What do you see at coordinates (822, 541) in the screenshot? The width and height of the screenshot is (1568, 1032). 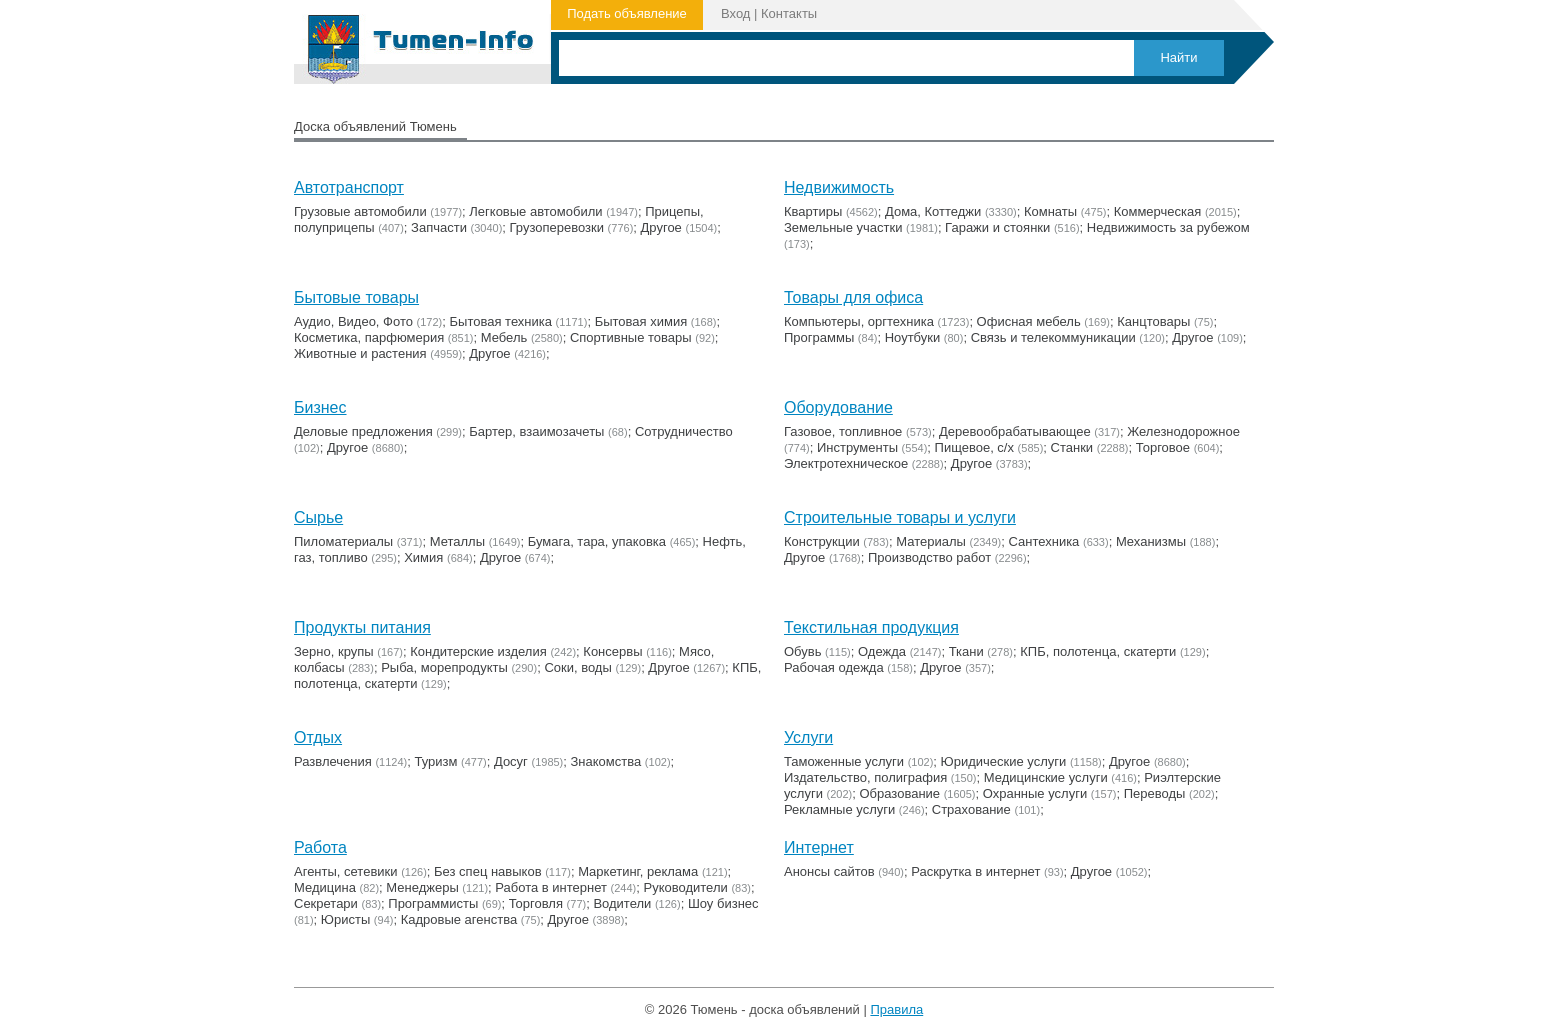 I see `Конструкции` at bounding box center [822, 541].